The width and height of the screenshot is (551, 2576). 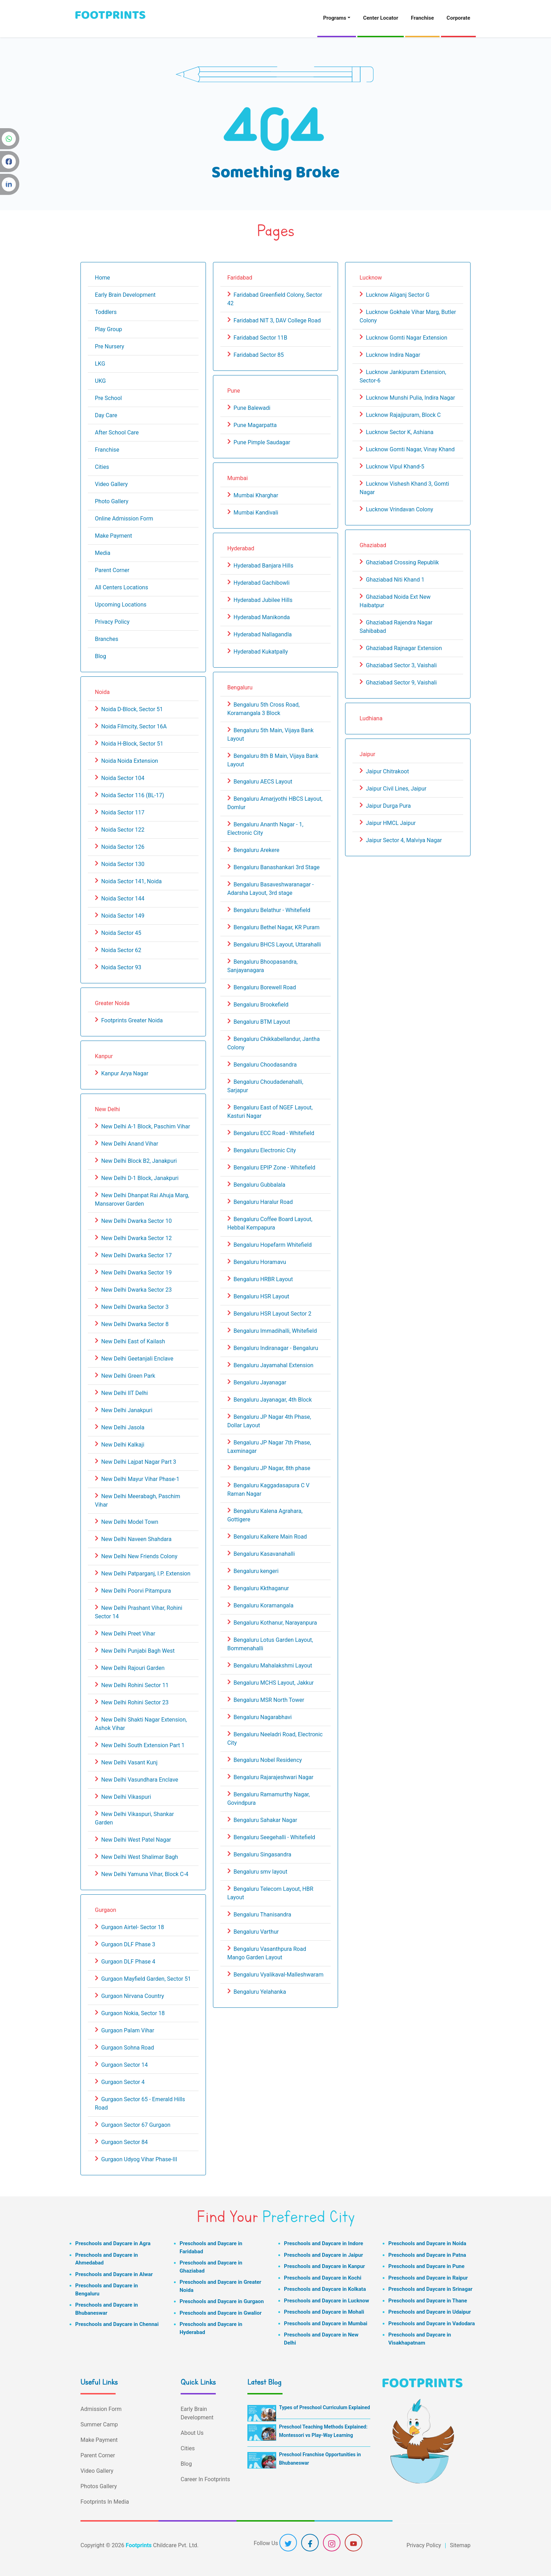 I want to click on Bengaluru Indiranagar - Bengaluru, so click(x=276, y=1348).